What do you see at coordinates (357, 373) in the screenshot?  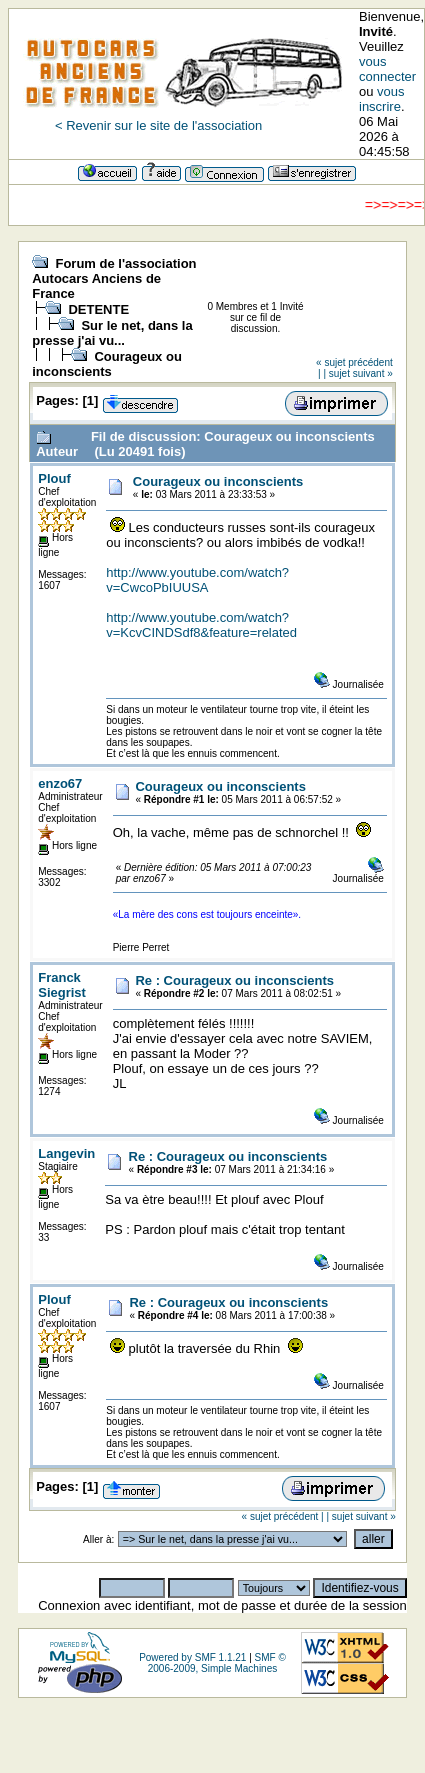 I see `| sujet suivant »` at bounding box center [357, 373].